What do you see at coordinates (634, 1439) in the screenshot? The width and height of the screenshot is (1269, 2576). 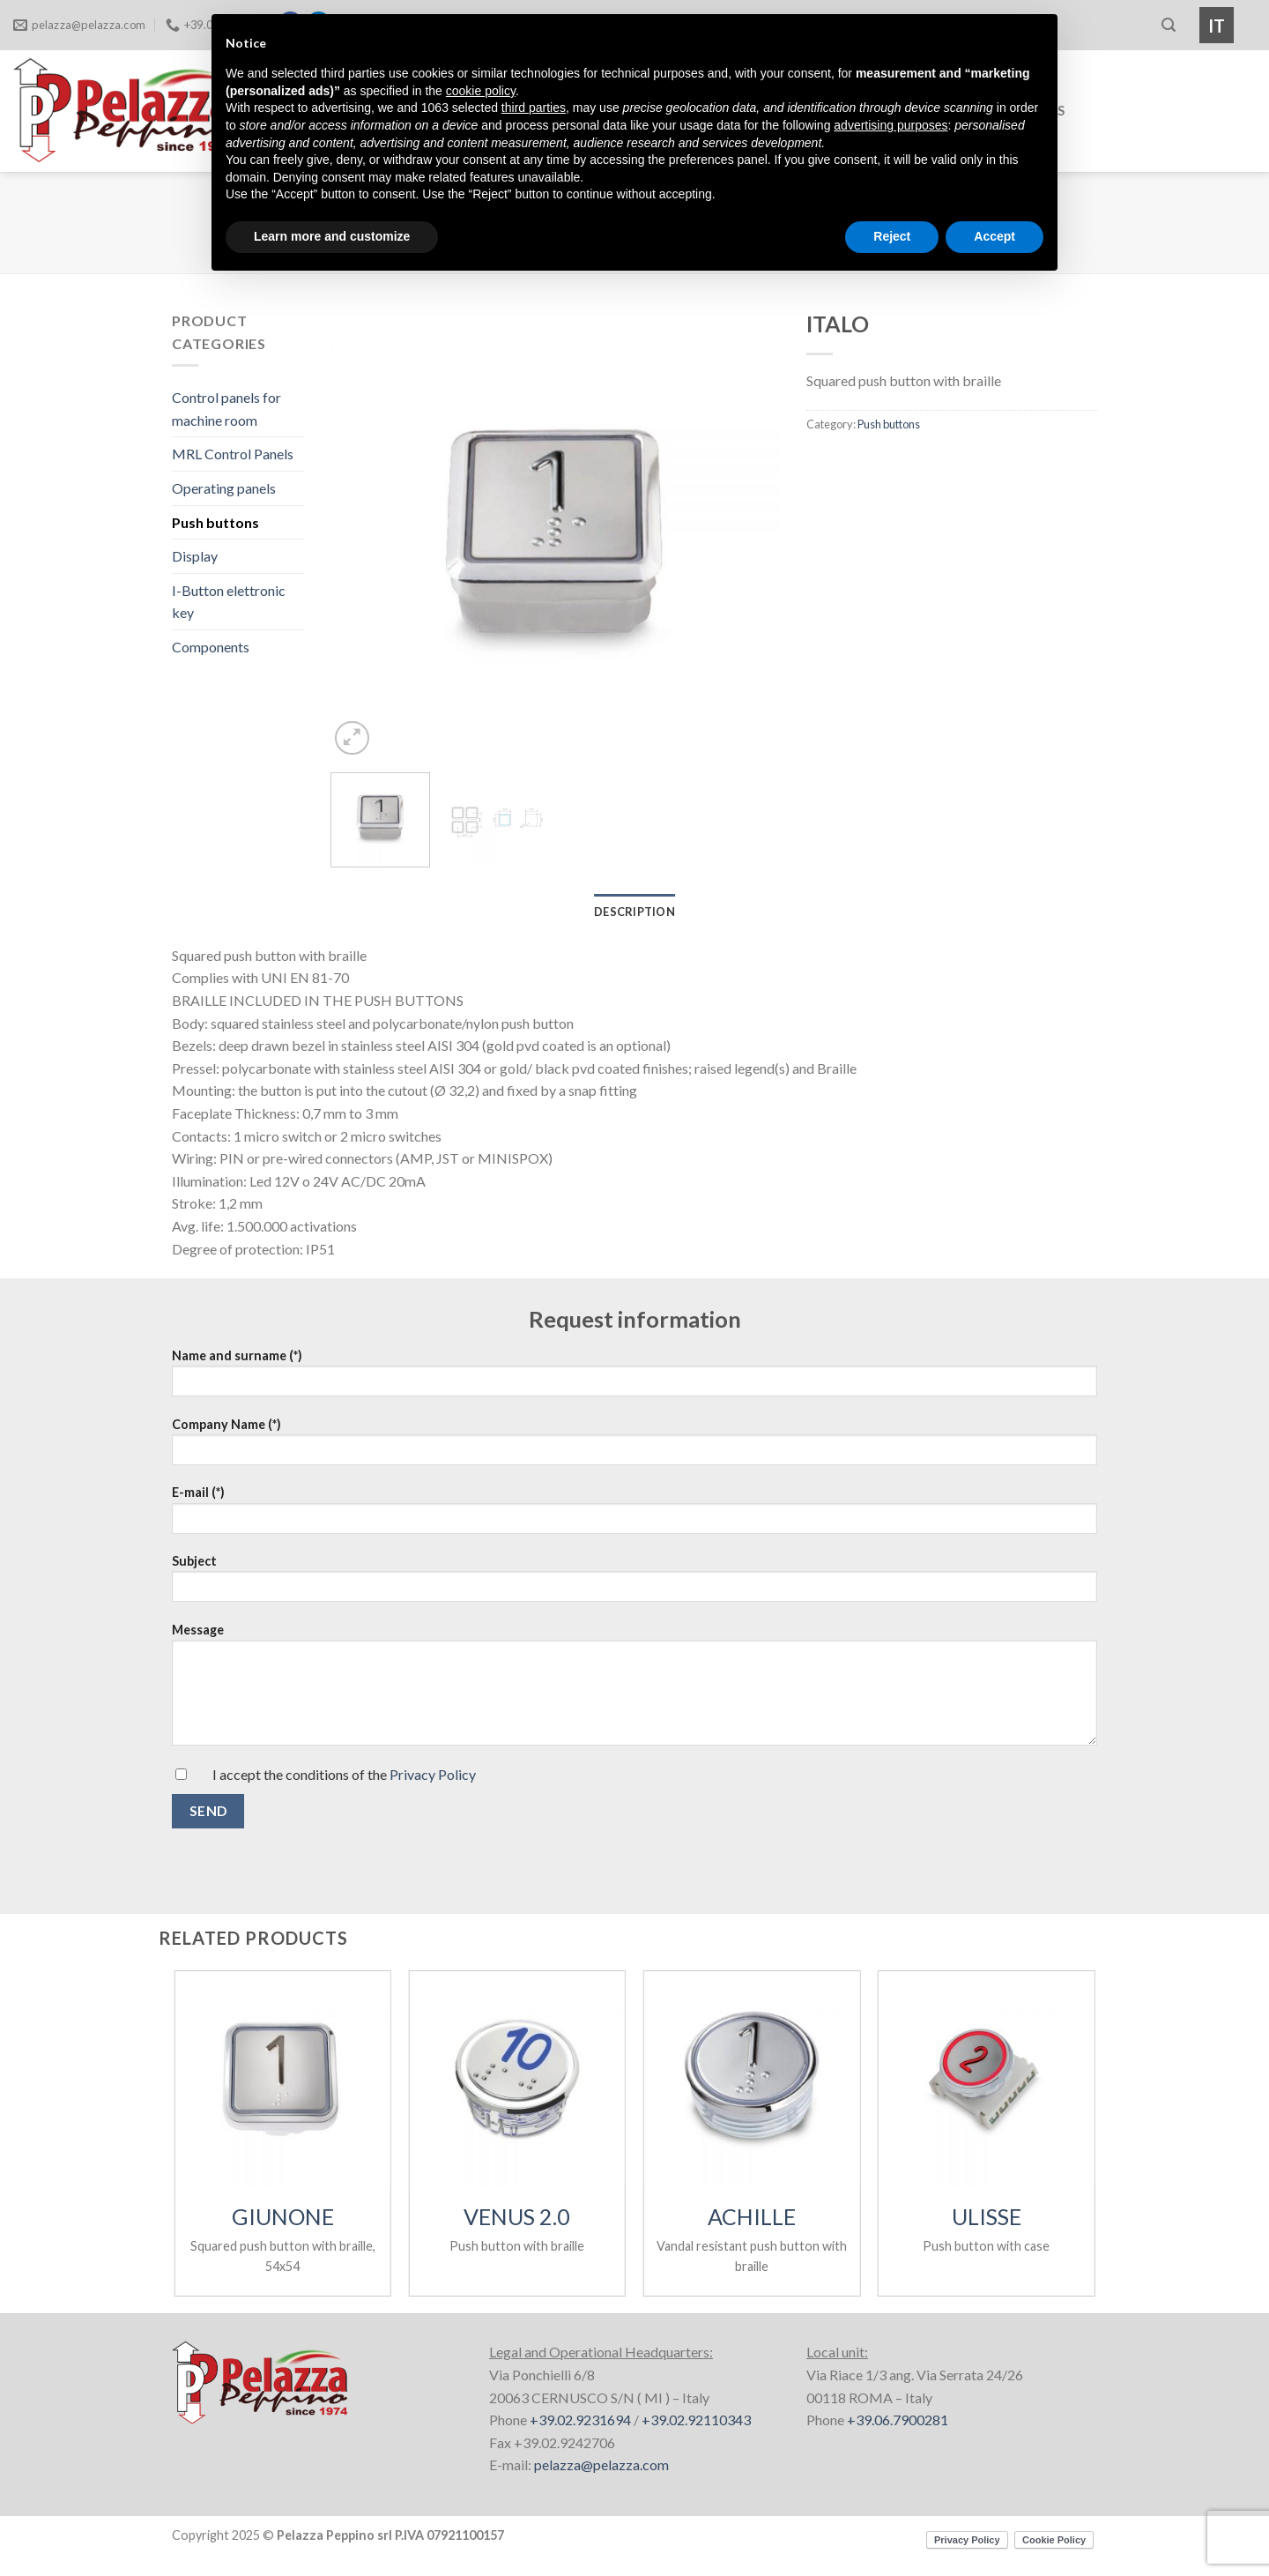 I see `Company Name (*)` at bounding box center [634, 1439].